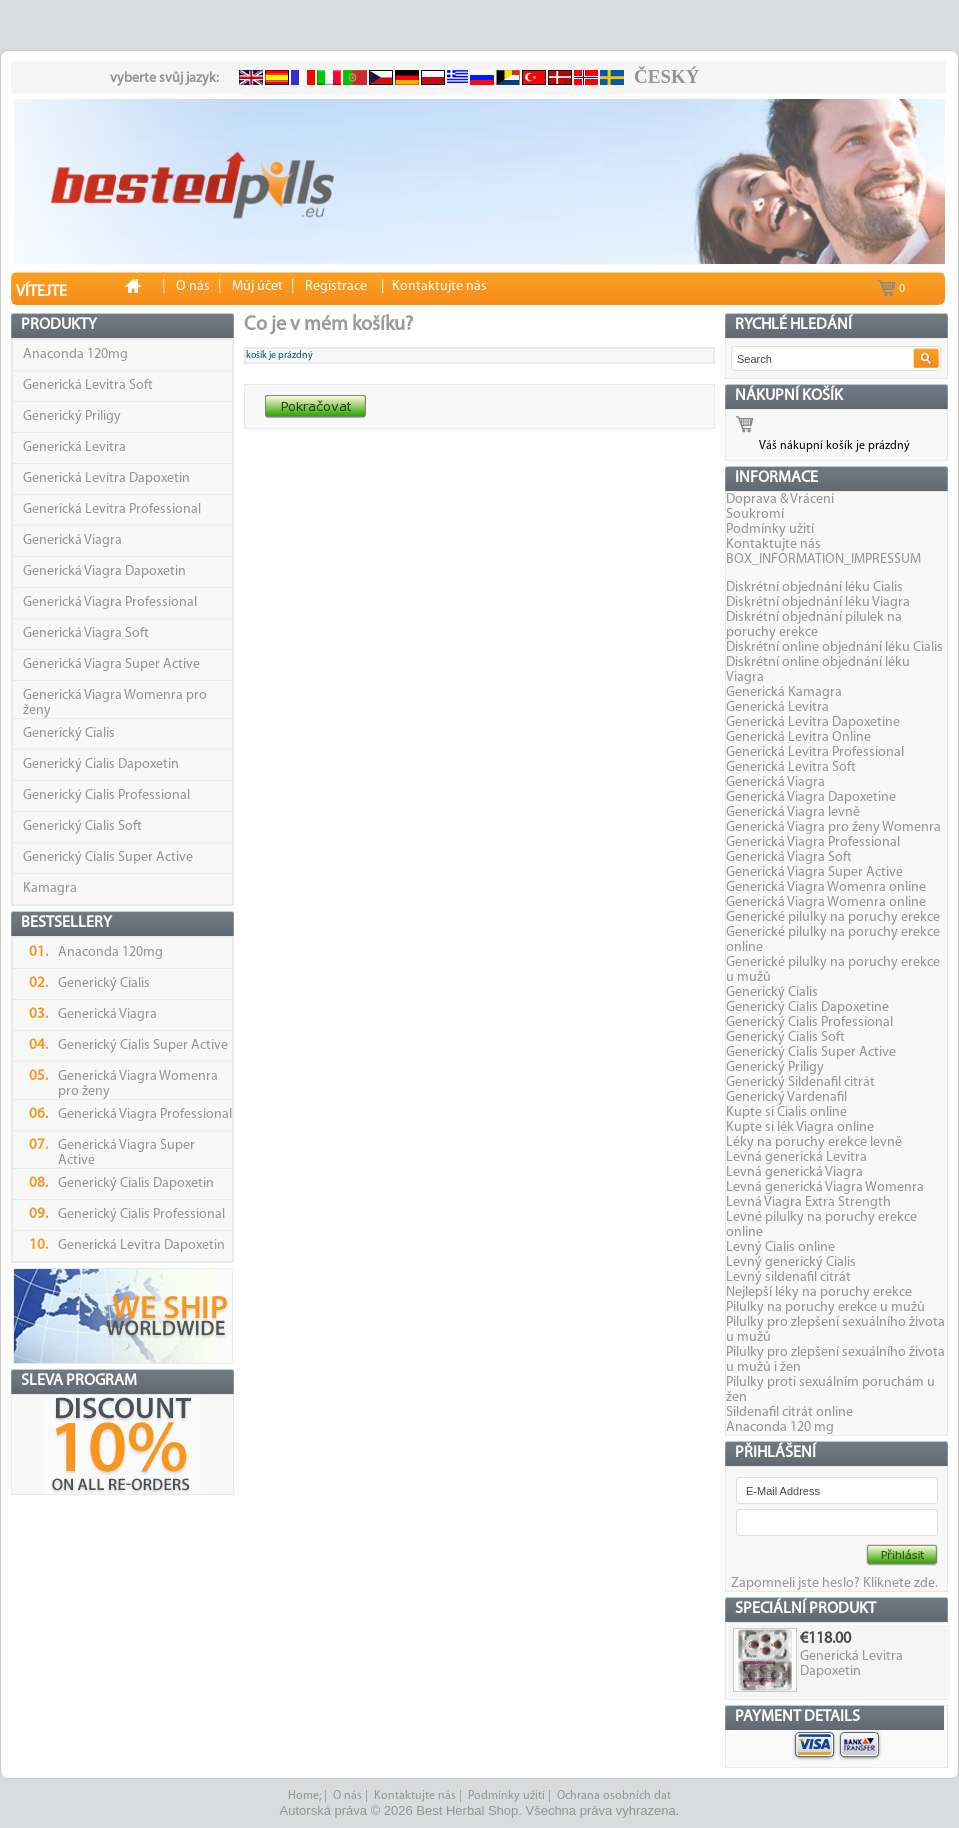  I want to click on Kontaktujte nás, so click(773, 544).